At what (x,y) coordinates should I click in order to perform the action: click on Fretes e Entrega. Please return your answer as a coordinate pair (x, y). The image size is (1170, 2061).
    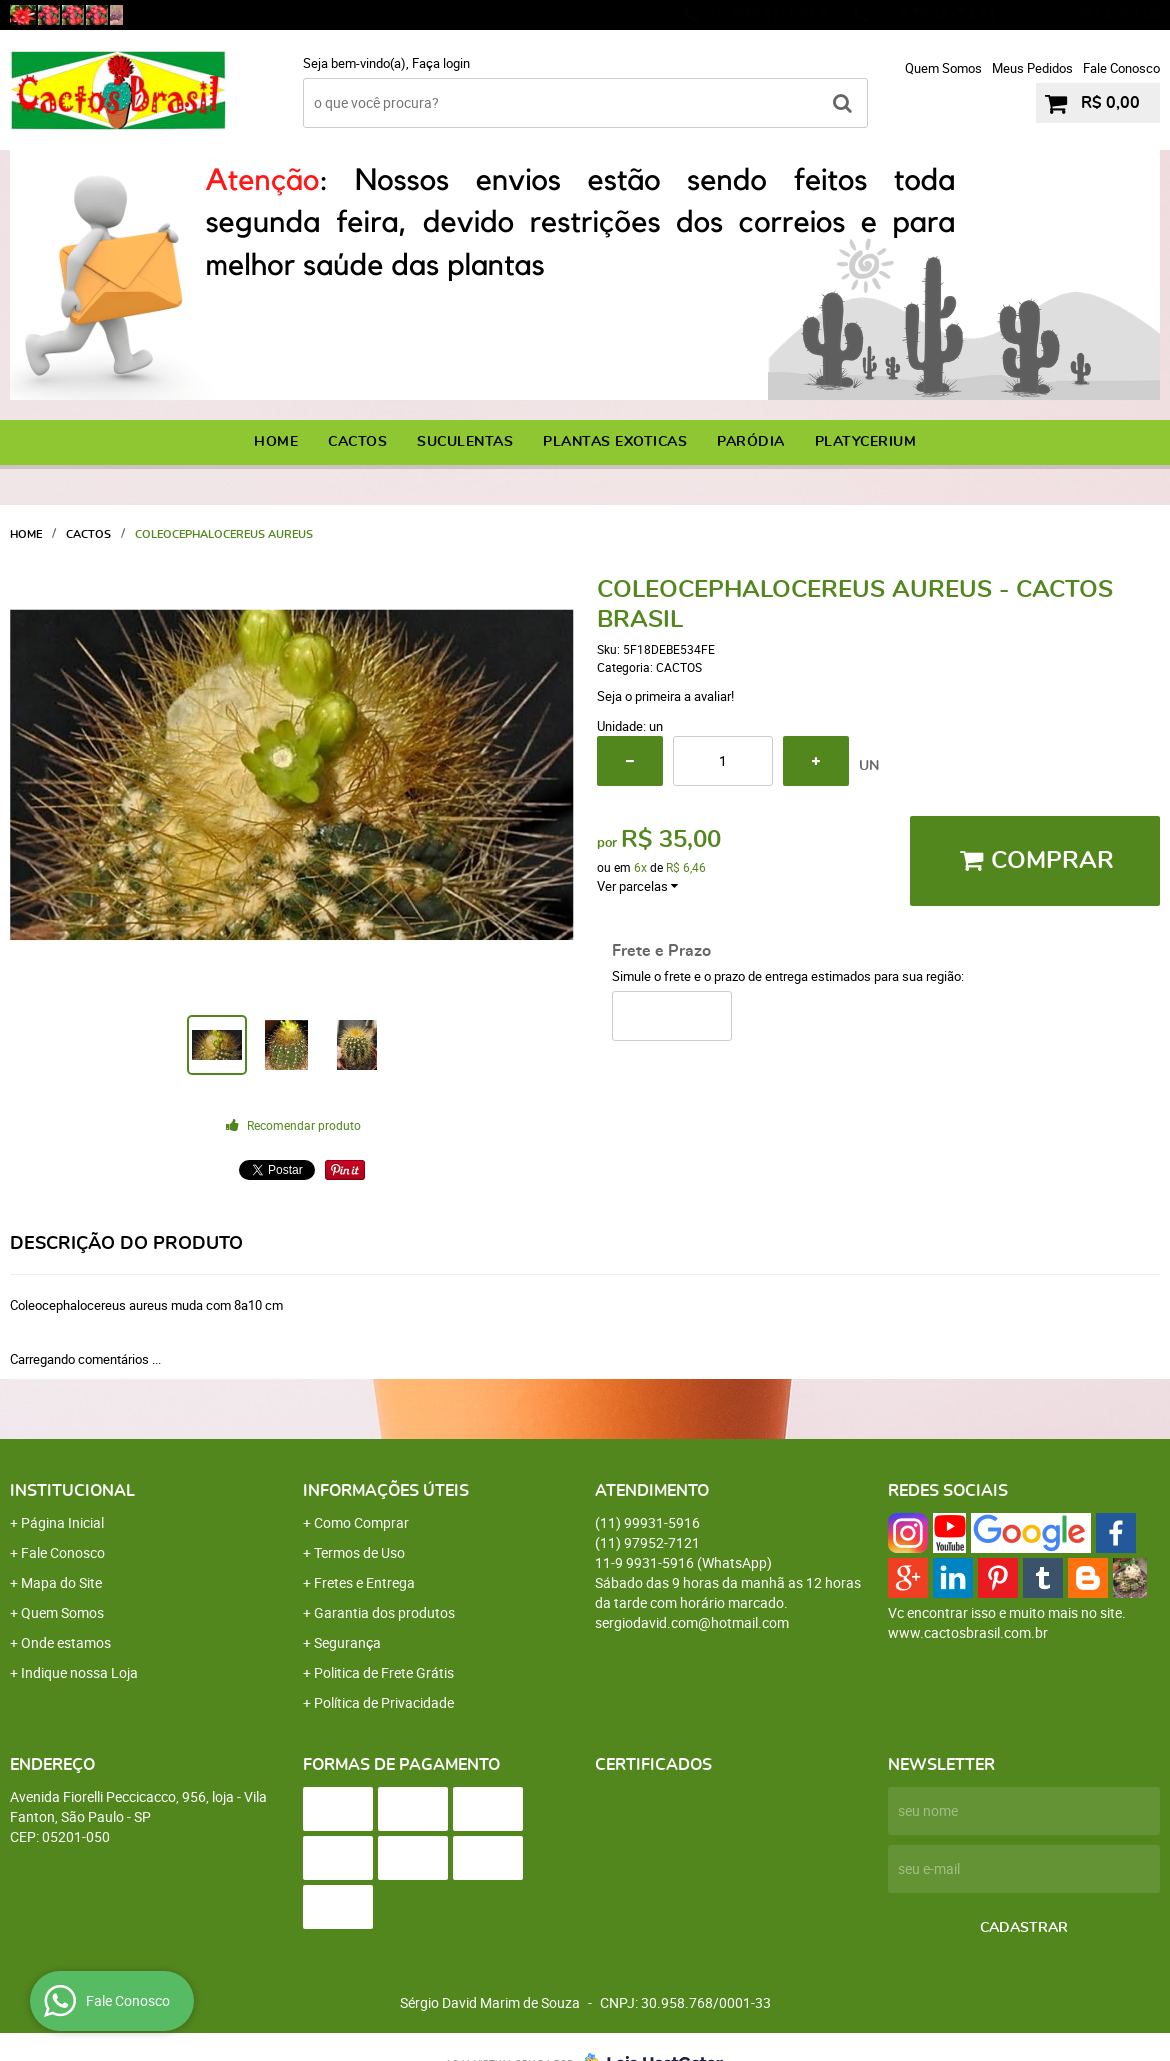
    Looking at the image, I should click on (364, 1582).